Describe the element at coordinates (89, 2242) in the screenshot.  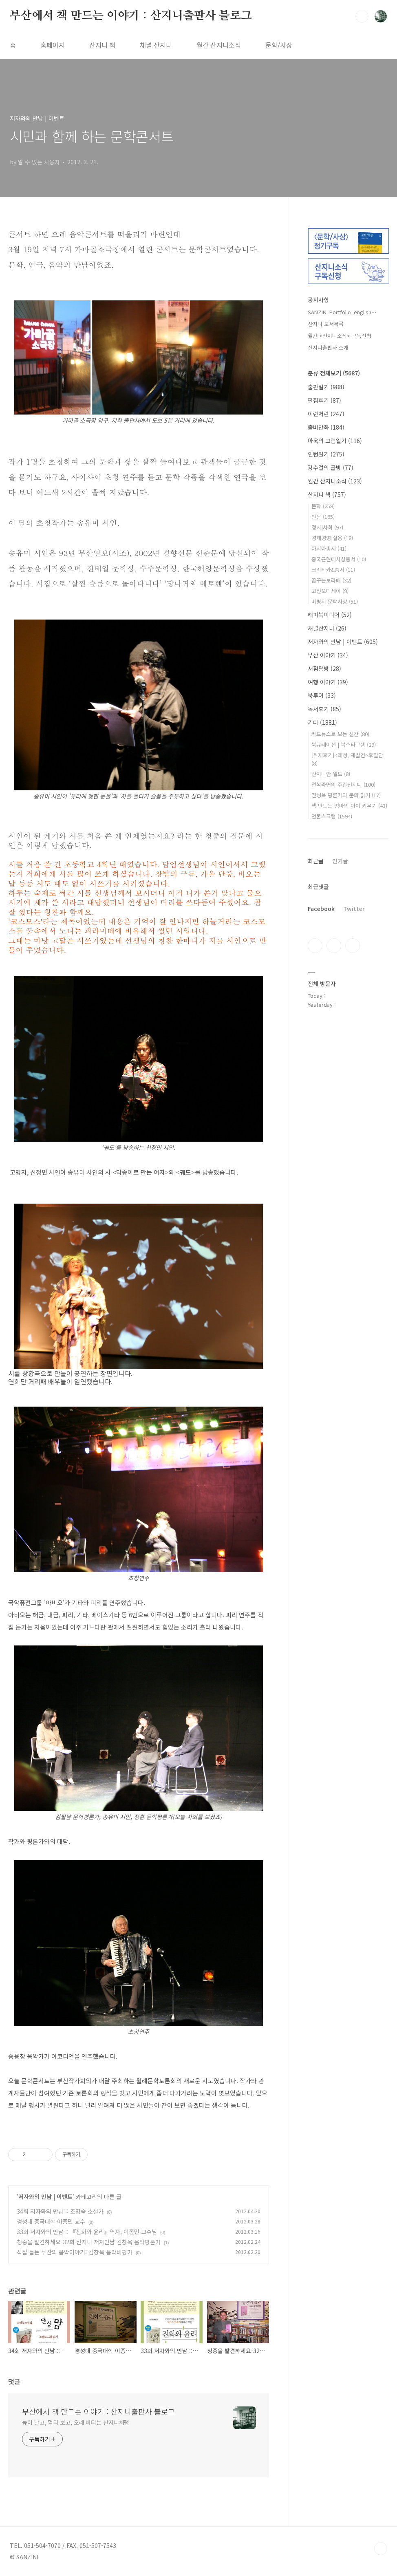
I see `청중을 발견하세요-32회 산지니 저자만남 김창욱 음악평론가` at that location.